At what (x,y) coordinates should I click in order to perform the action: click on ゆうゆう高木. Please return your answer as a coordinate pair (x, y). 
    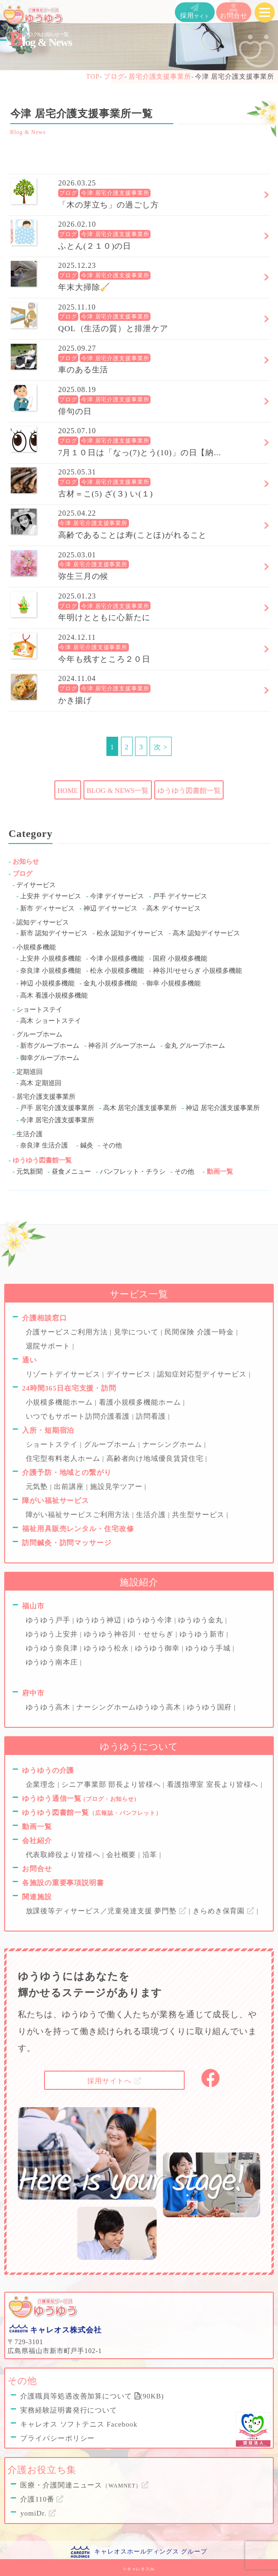
    Looking at the image, I should click on (49, 1707).